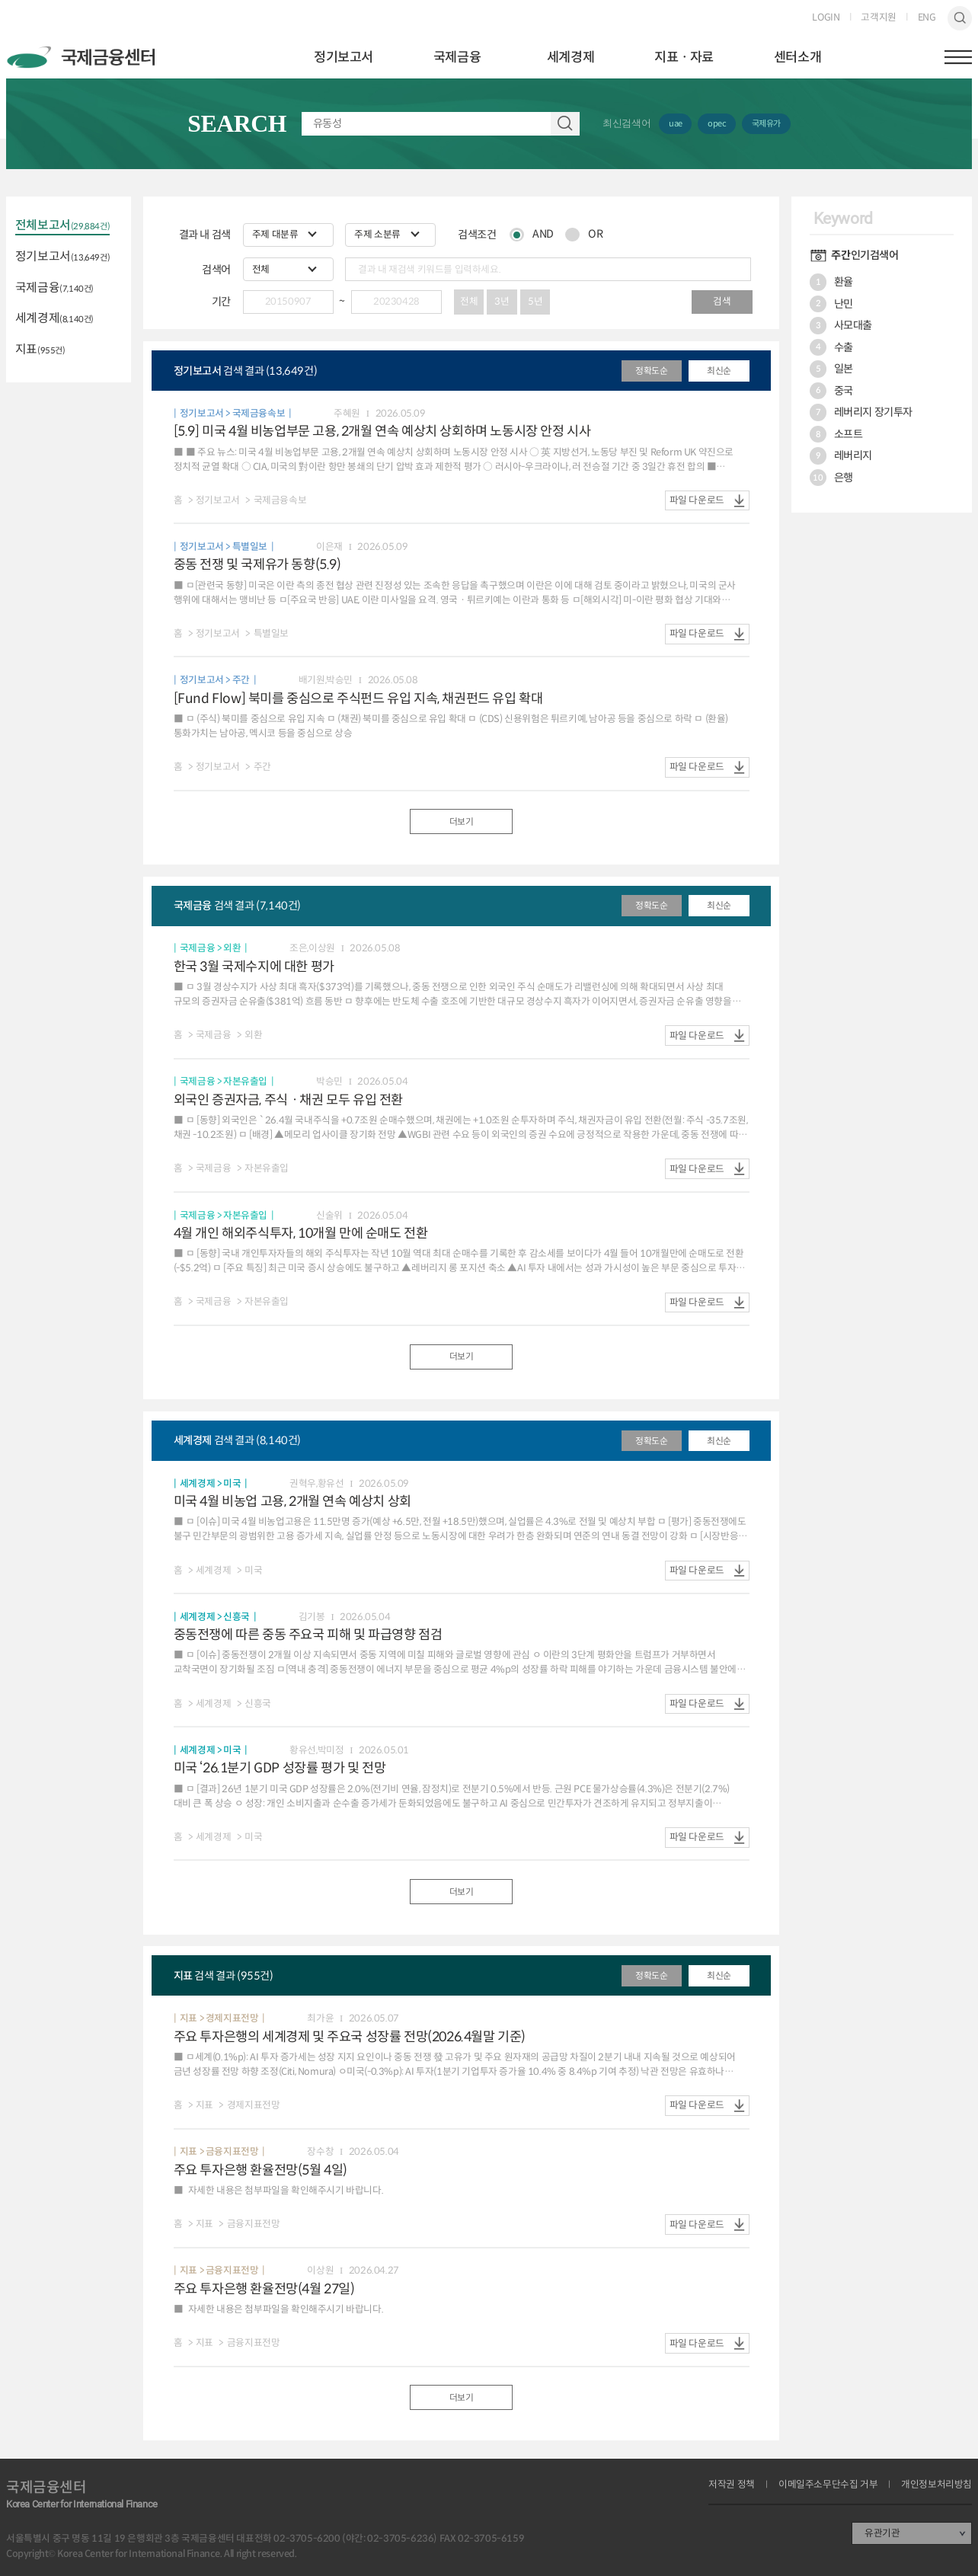 The width and height of the screenshot is (978, 2576). Describe the element at coordinates (936, 2485) in the screenshot. I see `개인정보처리방침` at that location.